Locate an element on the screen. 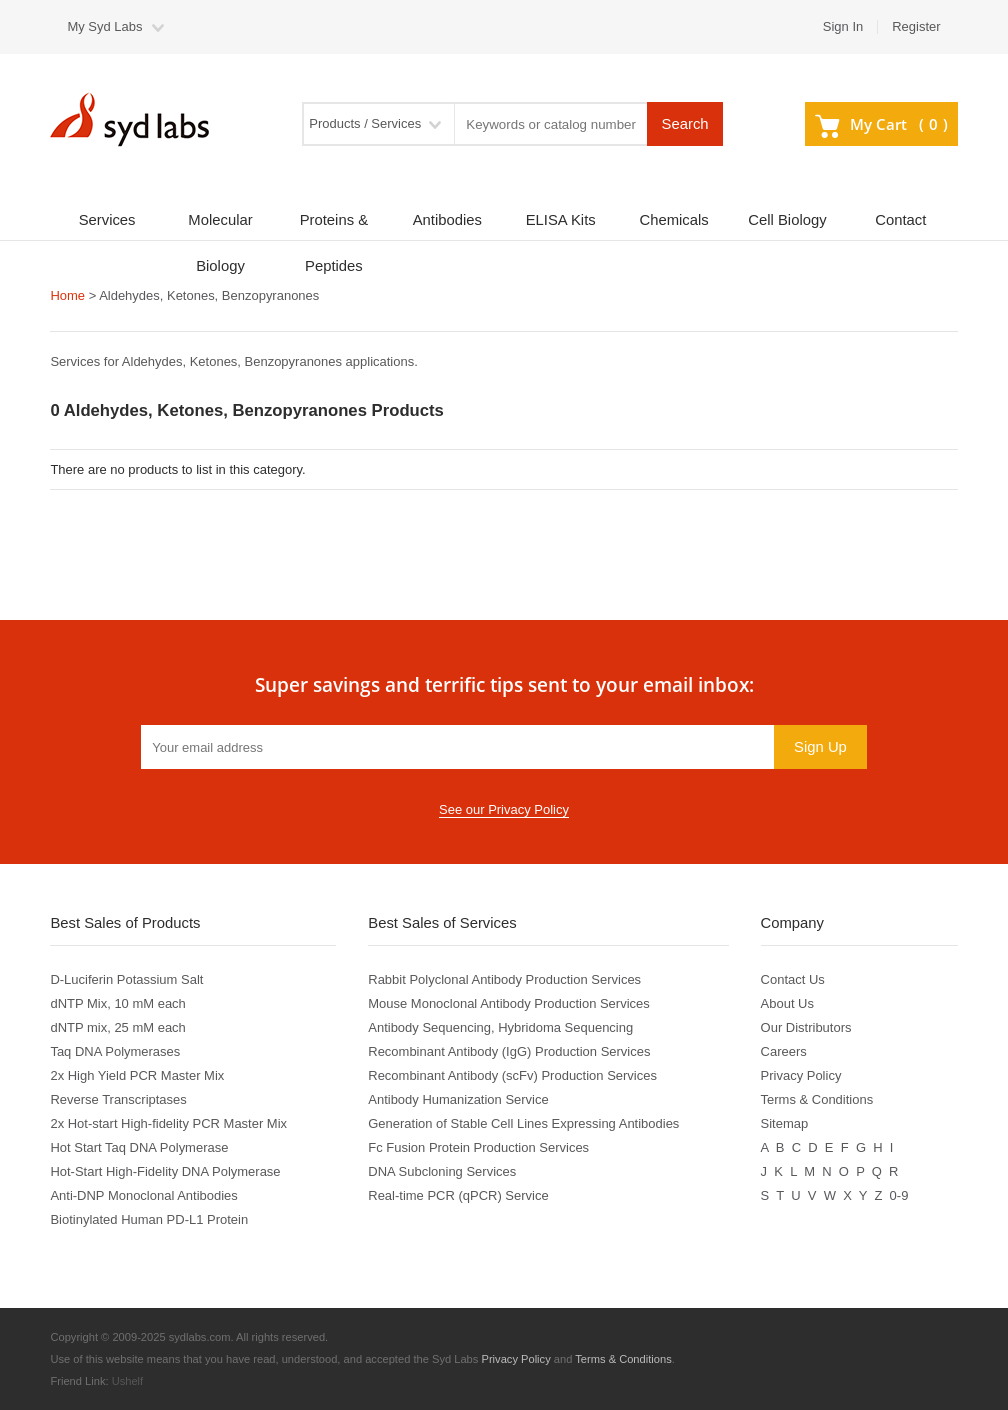 This screenshot has width=1008, height=1410. Antibody Humanization Service is located at coordinates (458, 1099).